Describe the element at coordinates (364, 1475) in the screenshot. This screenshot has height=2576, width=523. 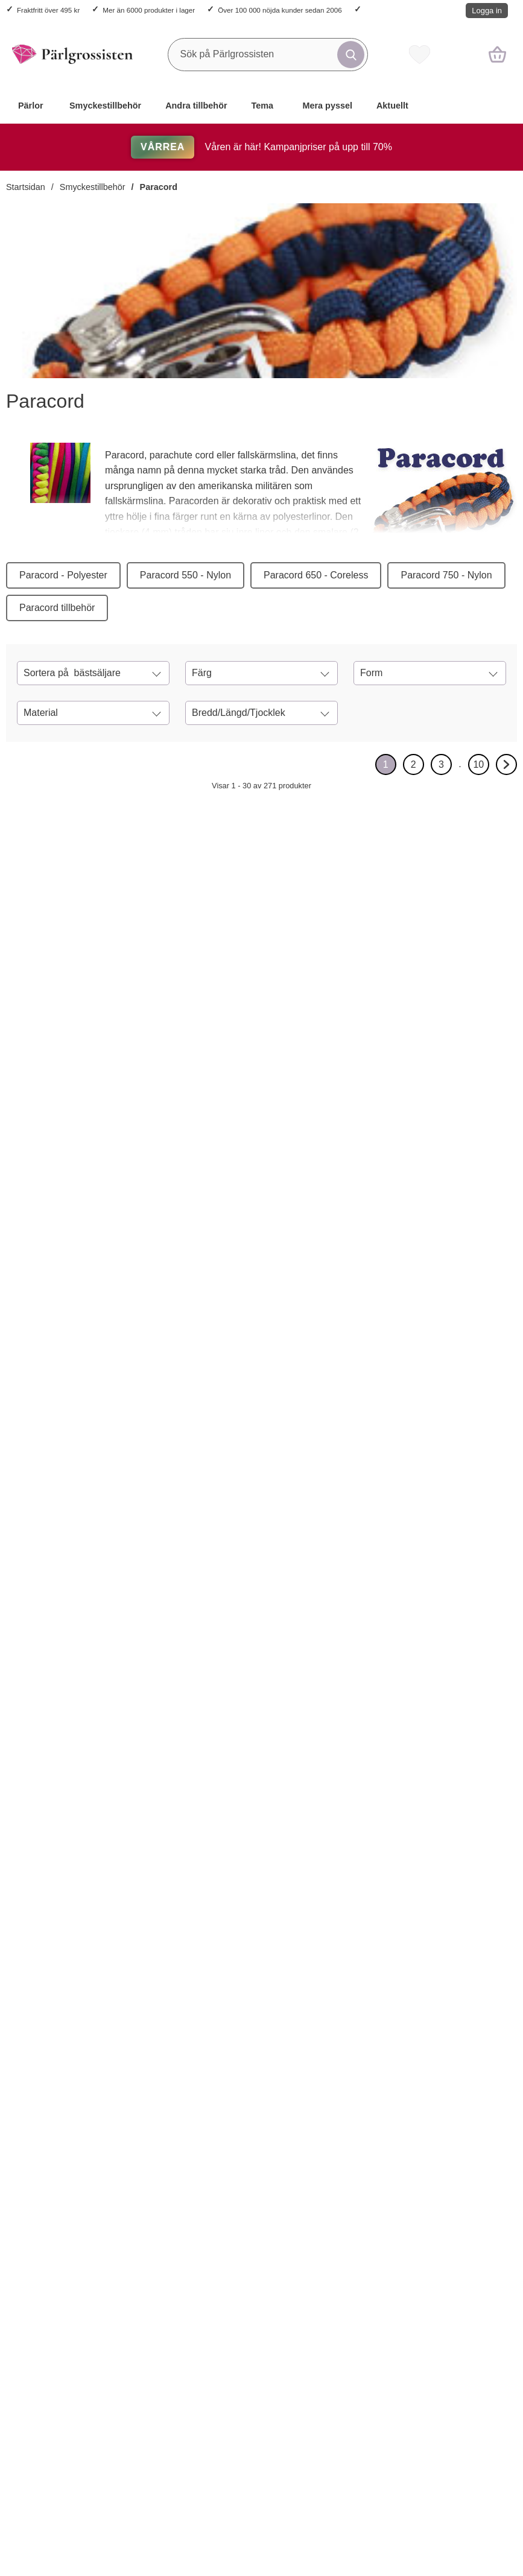
I see `[Paracordnål 78x3 mm, Silverfärg (st); Pris: 34 kr per st]` at that location.